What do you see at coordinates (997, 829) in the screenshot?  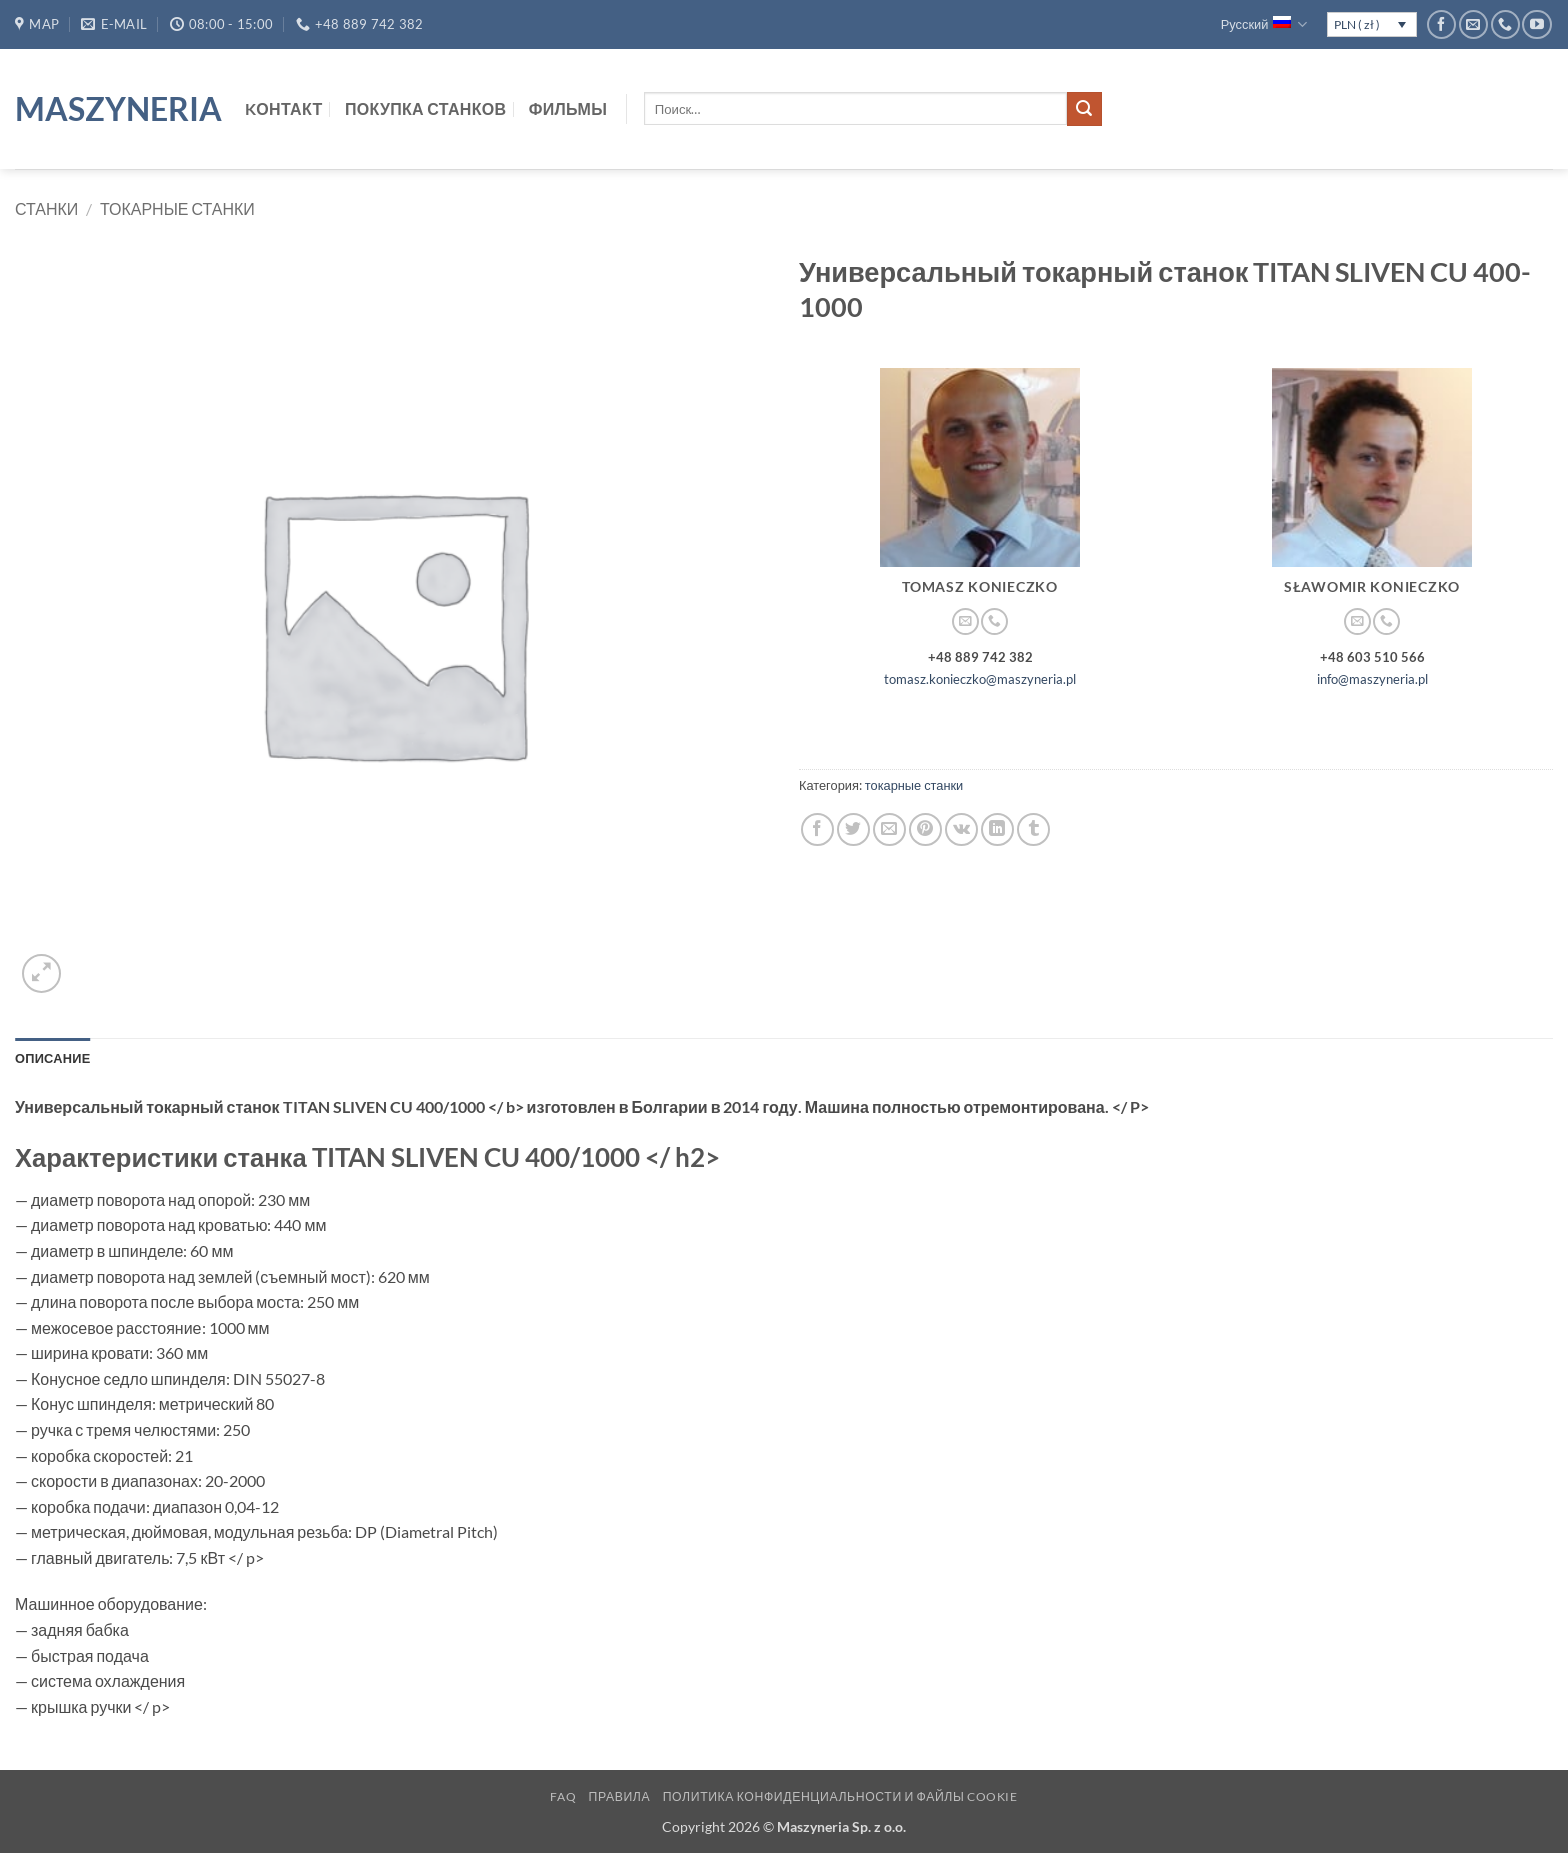 I see `[Share on LinkedIn]` at bounding box center [997, 829].